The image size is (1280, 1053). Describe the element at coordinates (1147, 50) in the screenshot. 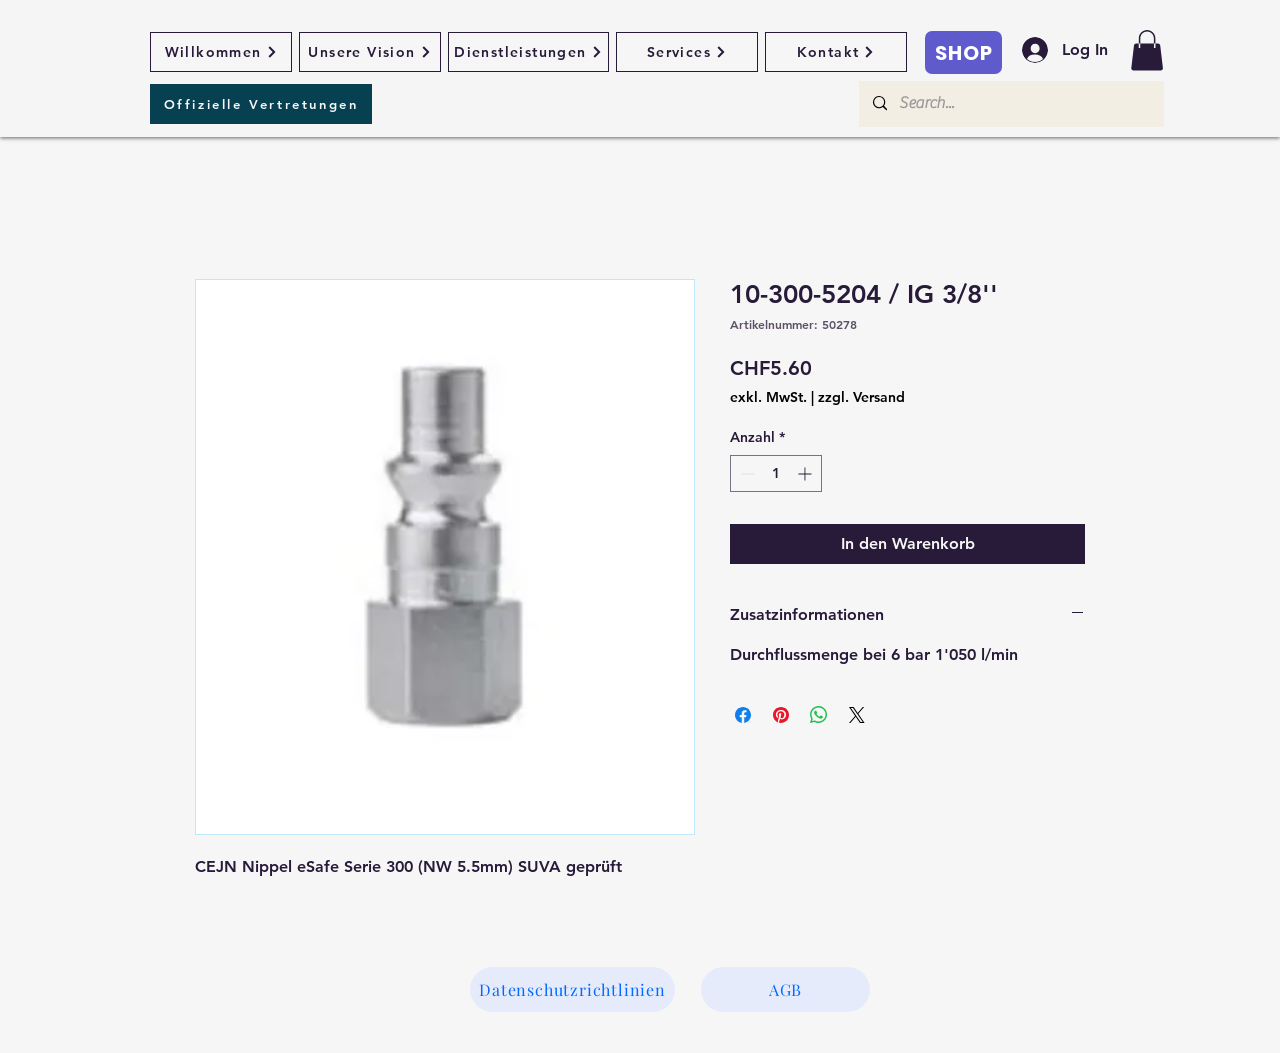

I see `[button]` at that location.